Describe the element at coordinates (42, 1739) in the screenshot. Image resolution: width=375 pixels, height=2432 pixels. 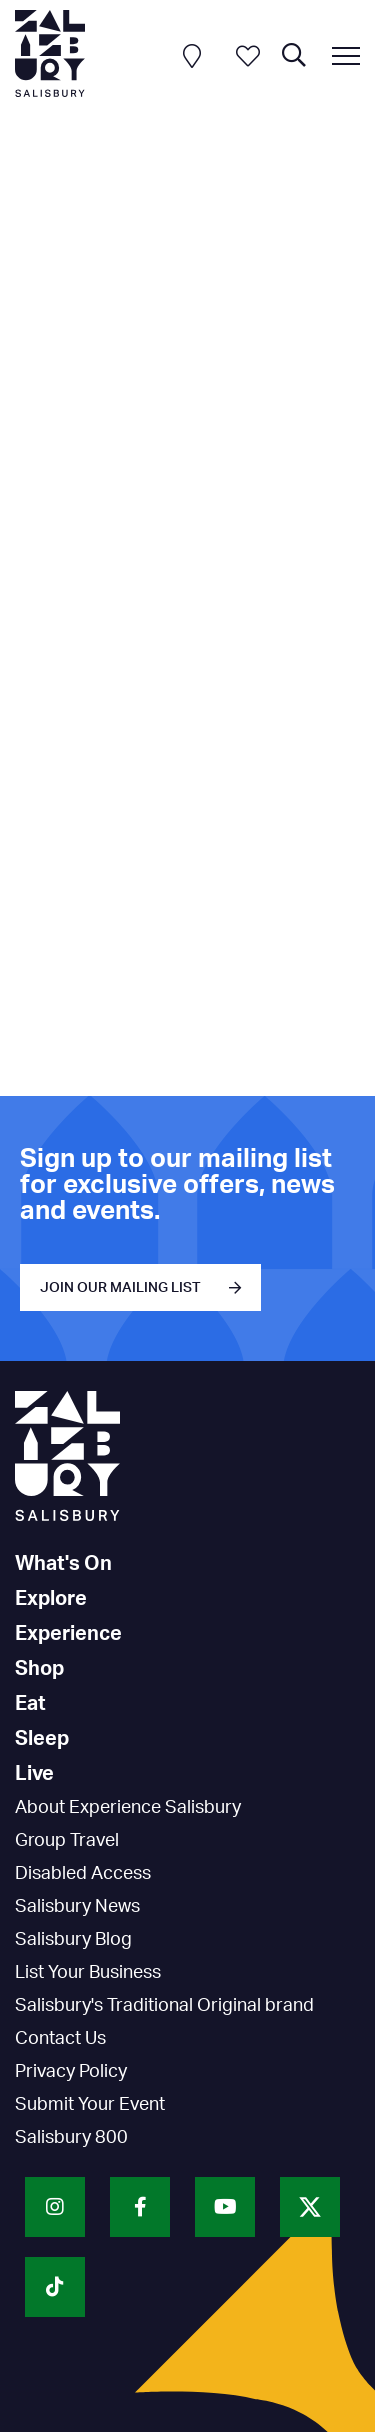
I see `Sleep` at that location.